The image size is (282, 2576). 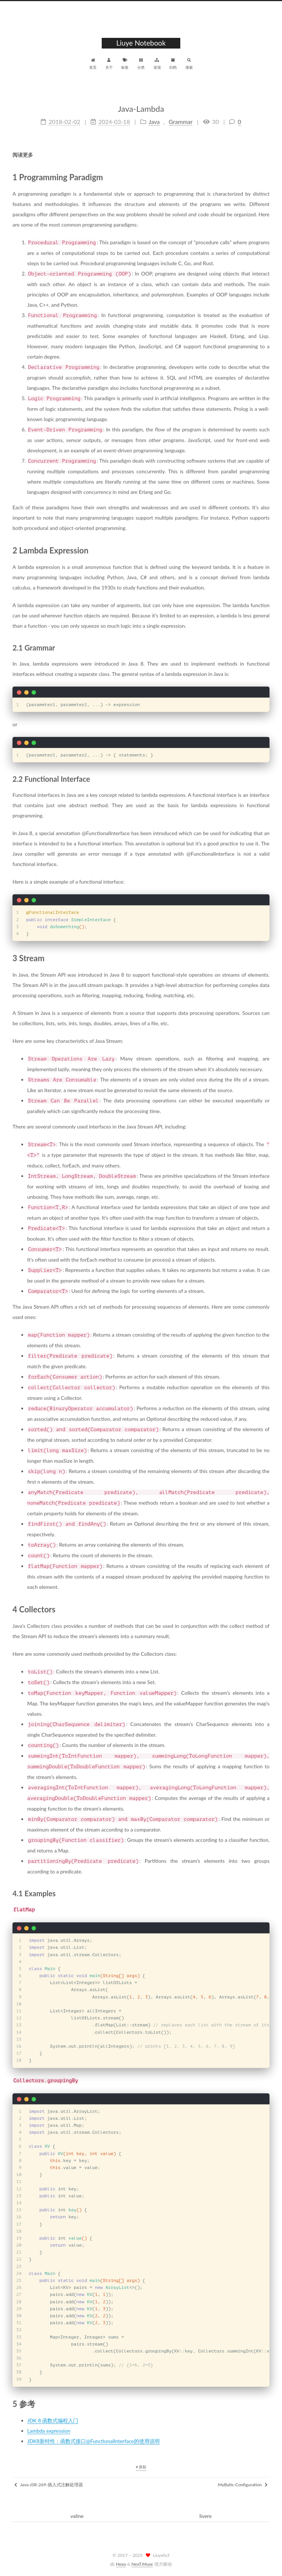 I want to click on 分类, so click(x=141, y=62).